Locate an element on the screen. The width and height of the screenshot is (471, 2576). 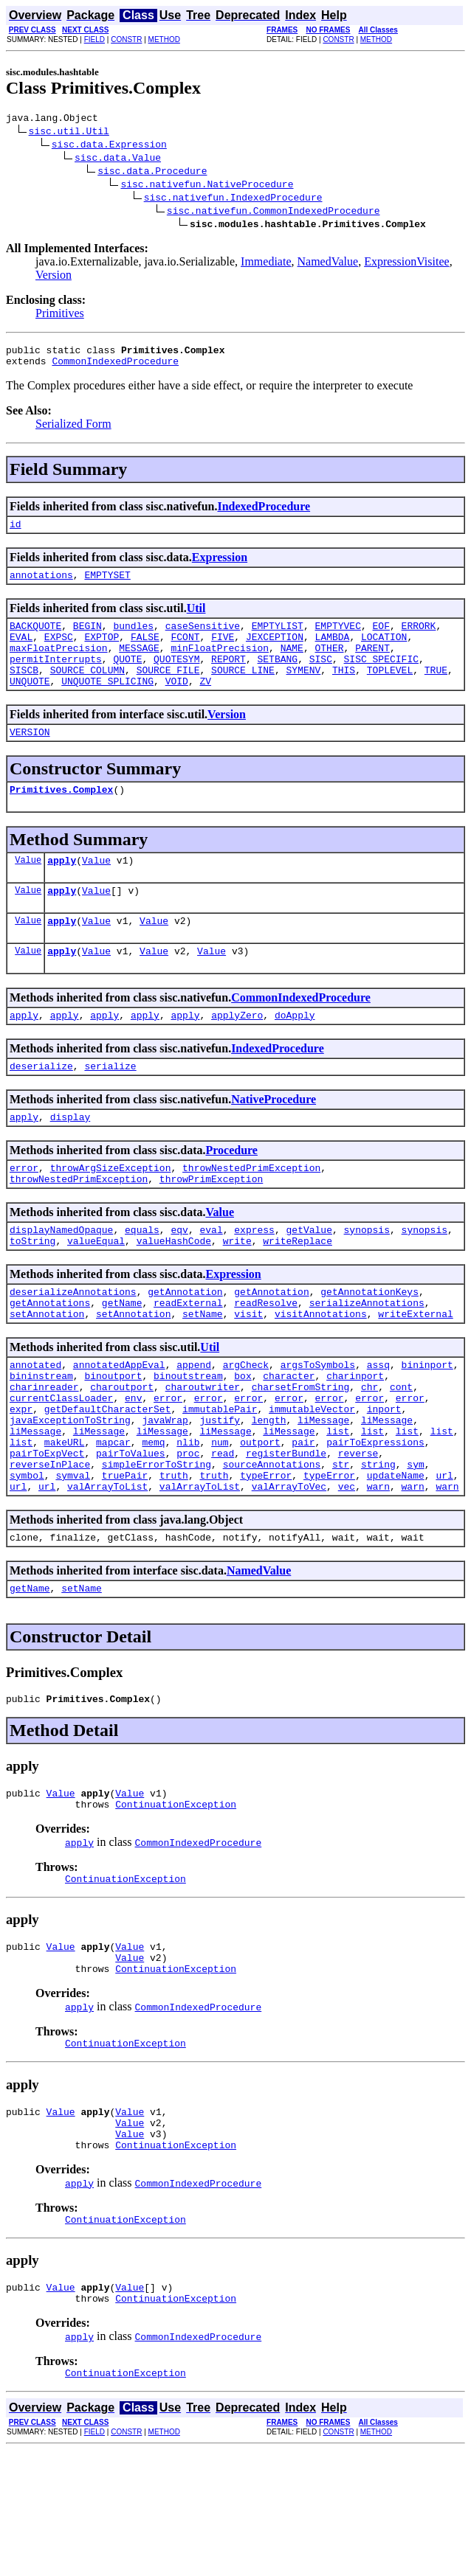
url is located at coordinates (444, 1559).